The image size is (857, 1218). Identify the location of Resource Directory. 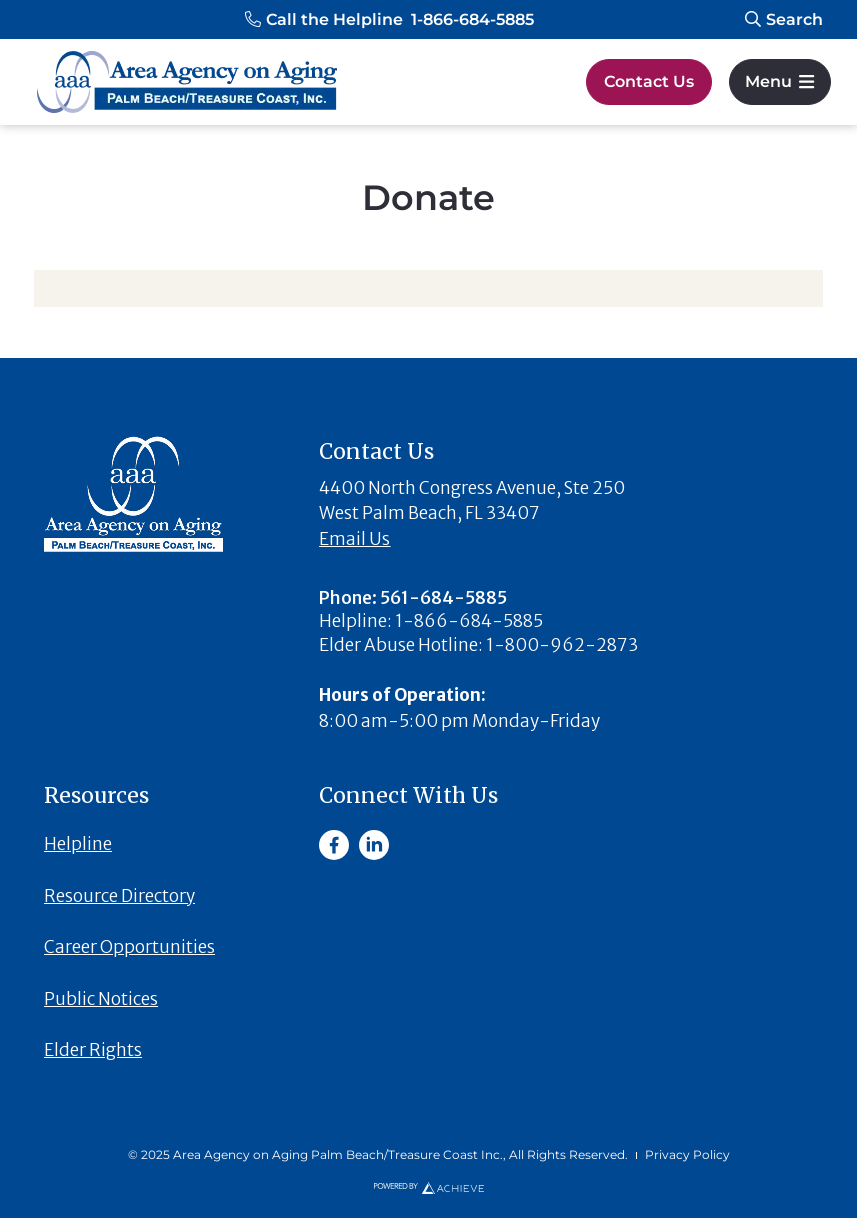
(119, 896).